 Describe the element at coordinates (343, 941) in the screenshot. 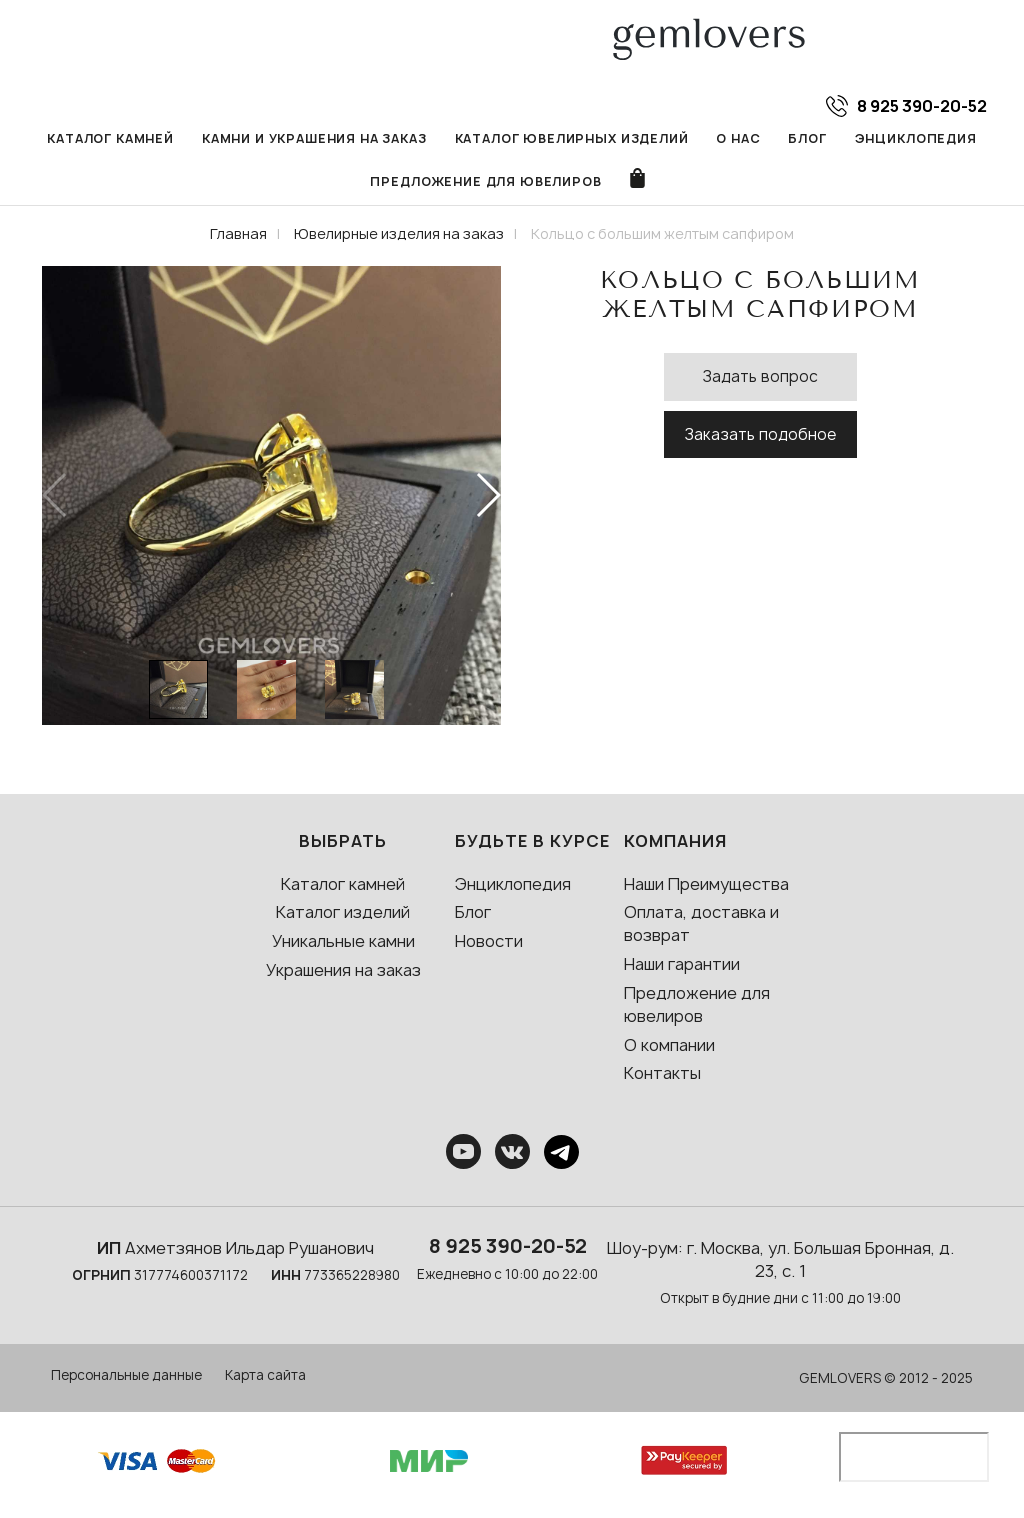

I see `Уникальные камни` at that location.